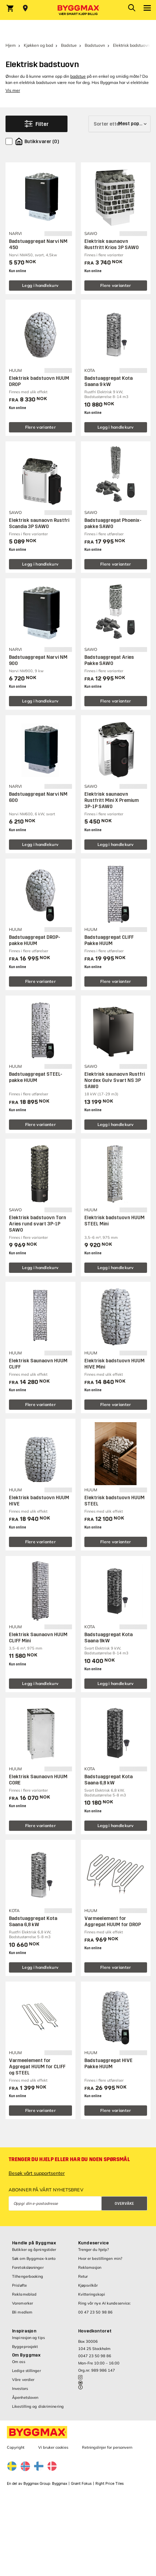 The width and height of the screenshot is (156, 2576). What do you see at coordinates (78, 76) in the screenshot?
I see `badstue` at bounding box center [78, 76].